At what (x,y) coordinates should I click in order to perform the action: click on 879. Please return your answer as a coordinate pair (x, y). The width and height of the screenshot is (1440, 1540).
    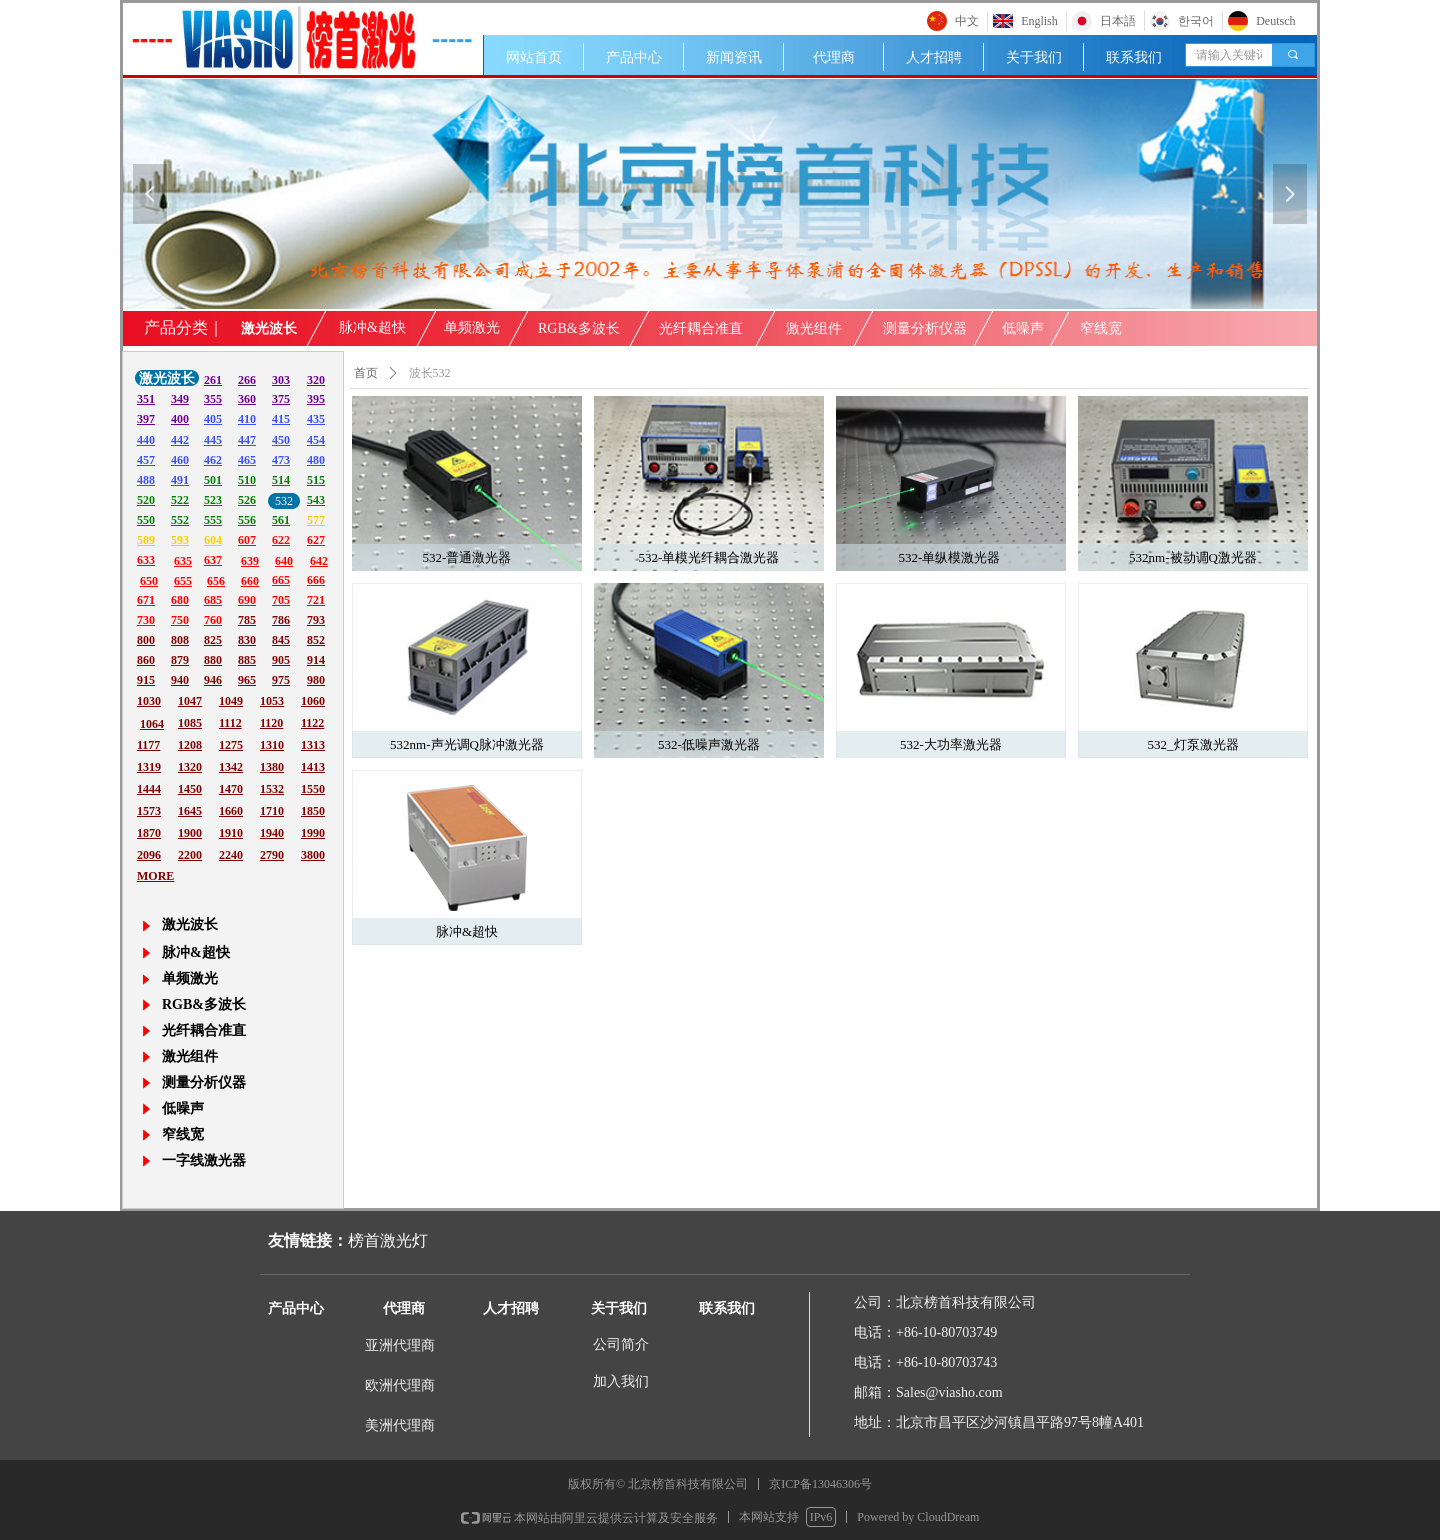
    Looking at the image, I should click on (180, 660).